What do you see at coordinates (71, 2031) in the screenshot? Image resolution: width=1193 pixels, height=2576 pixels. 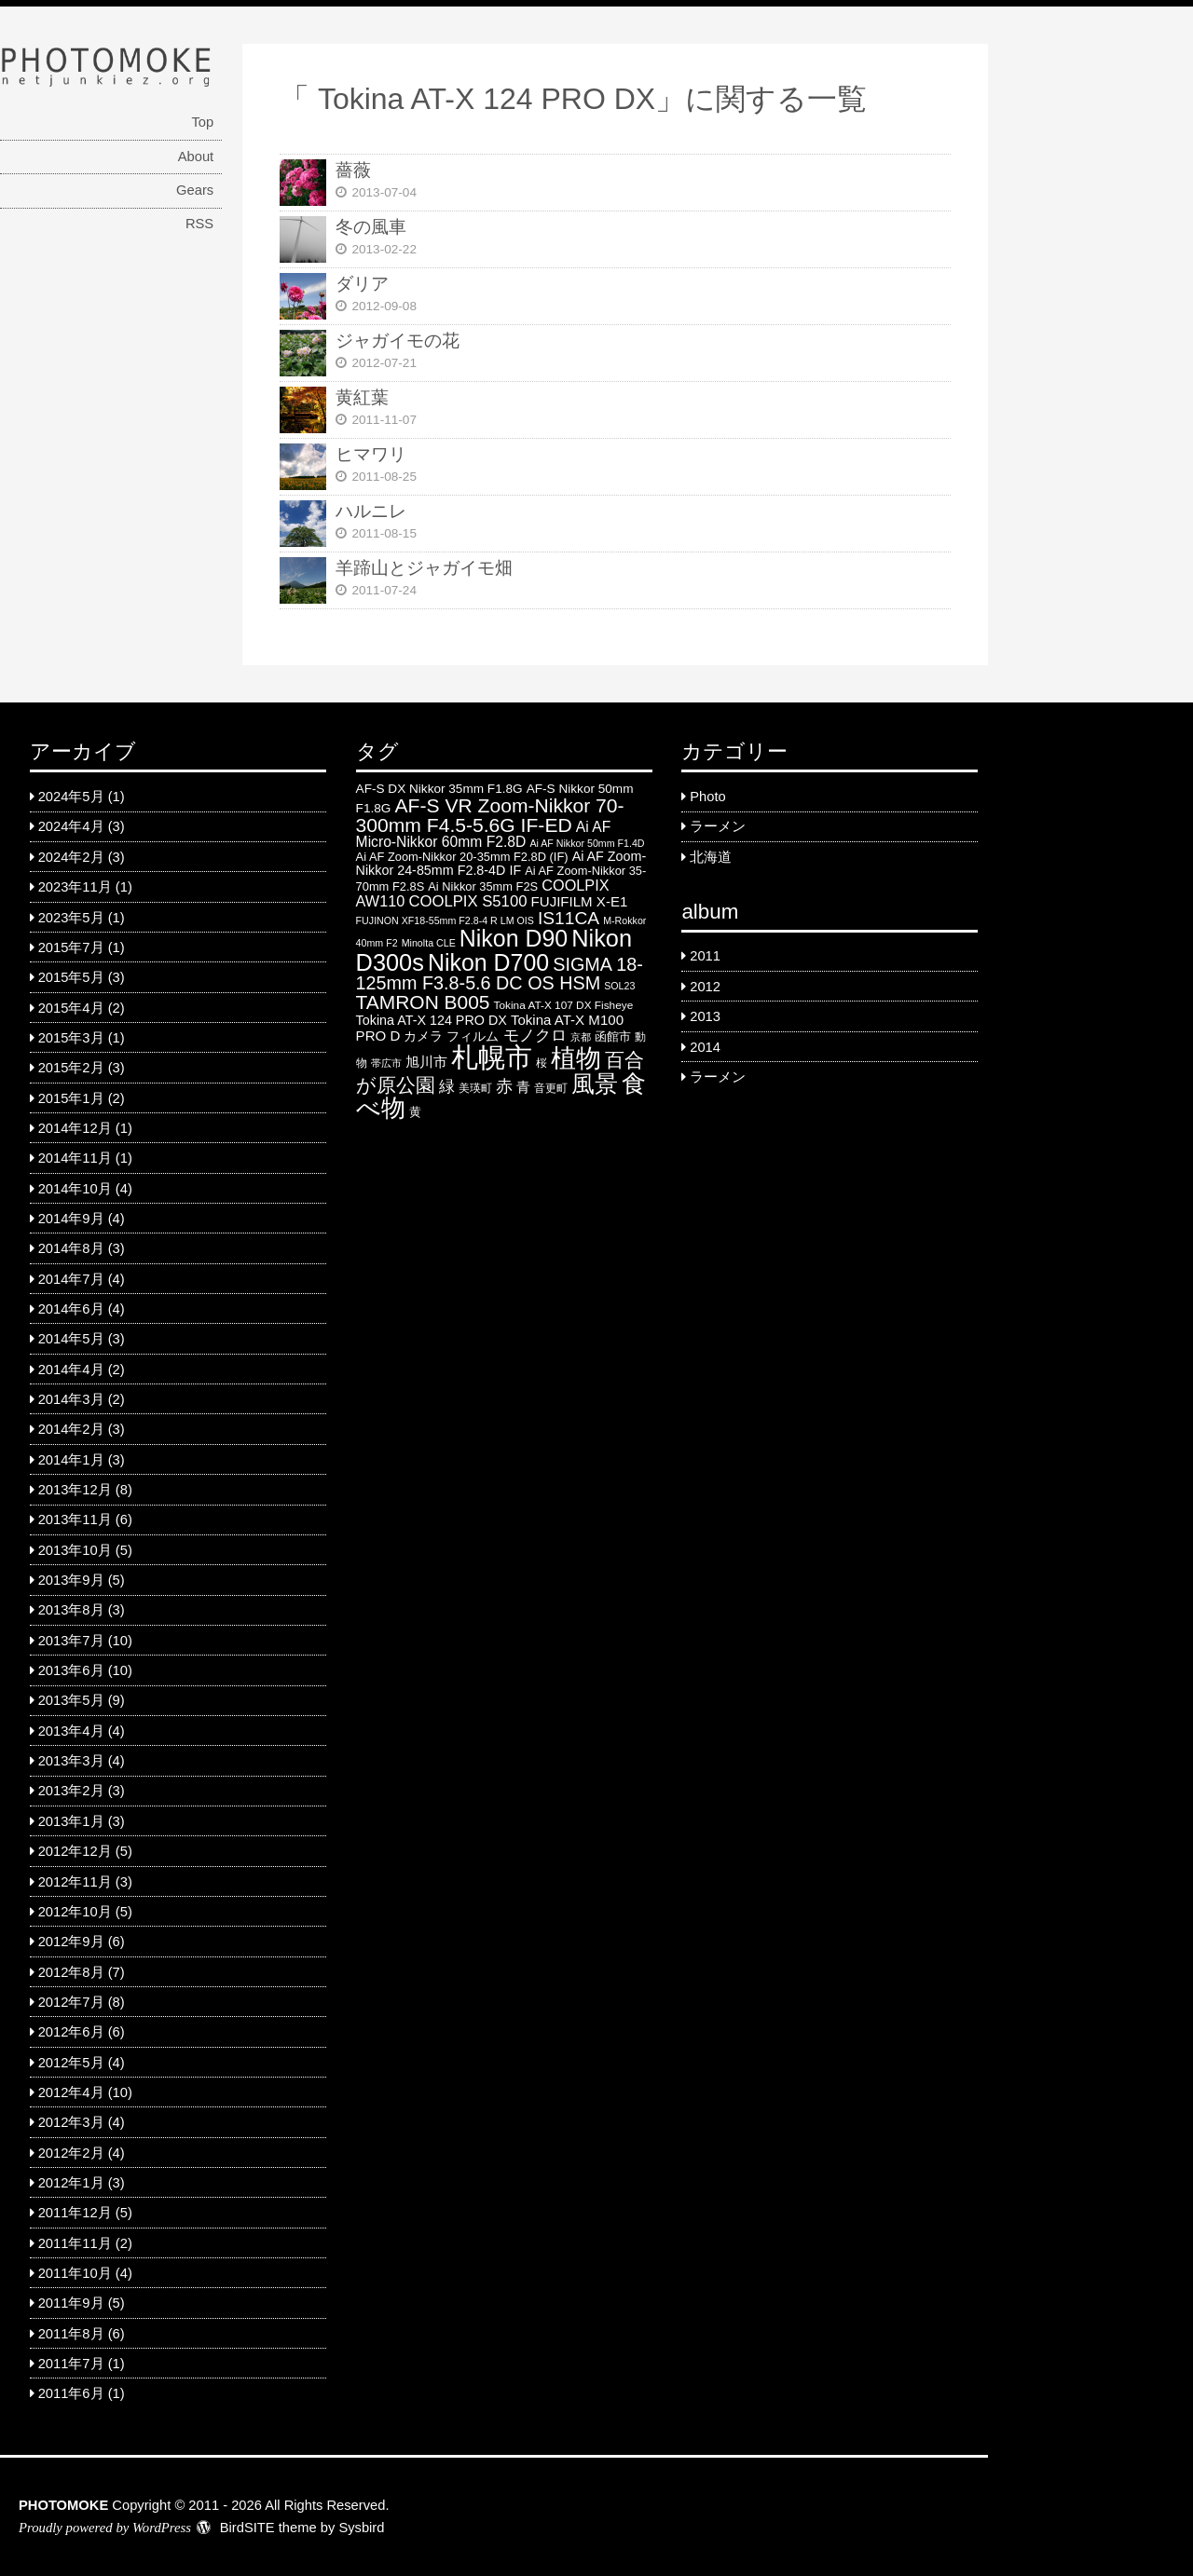 I see `2012年6月` at bounding box center [71, 2031].